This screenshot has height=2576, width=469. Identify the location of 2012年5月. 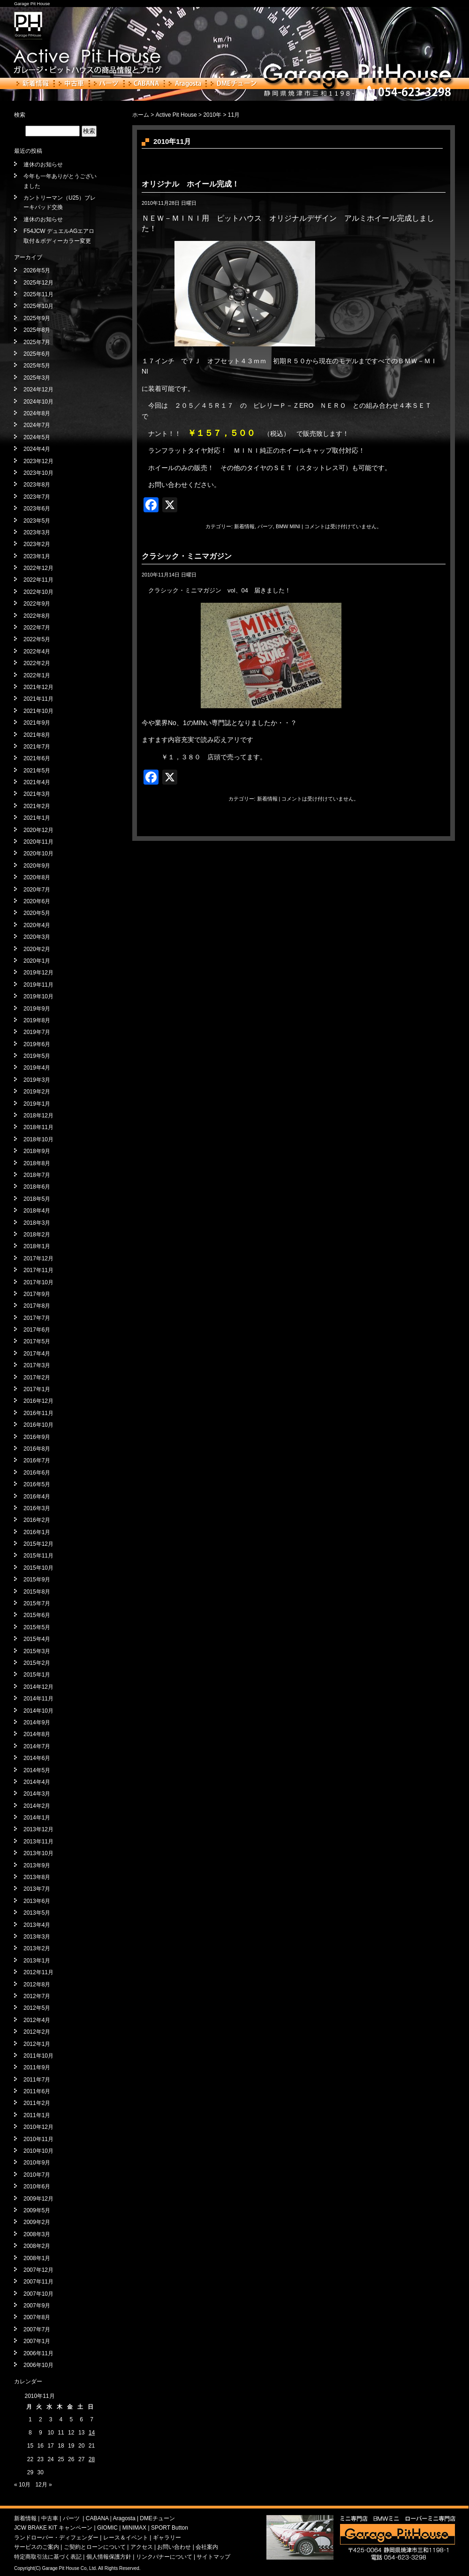
(36, 2008).